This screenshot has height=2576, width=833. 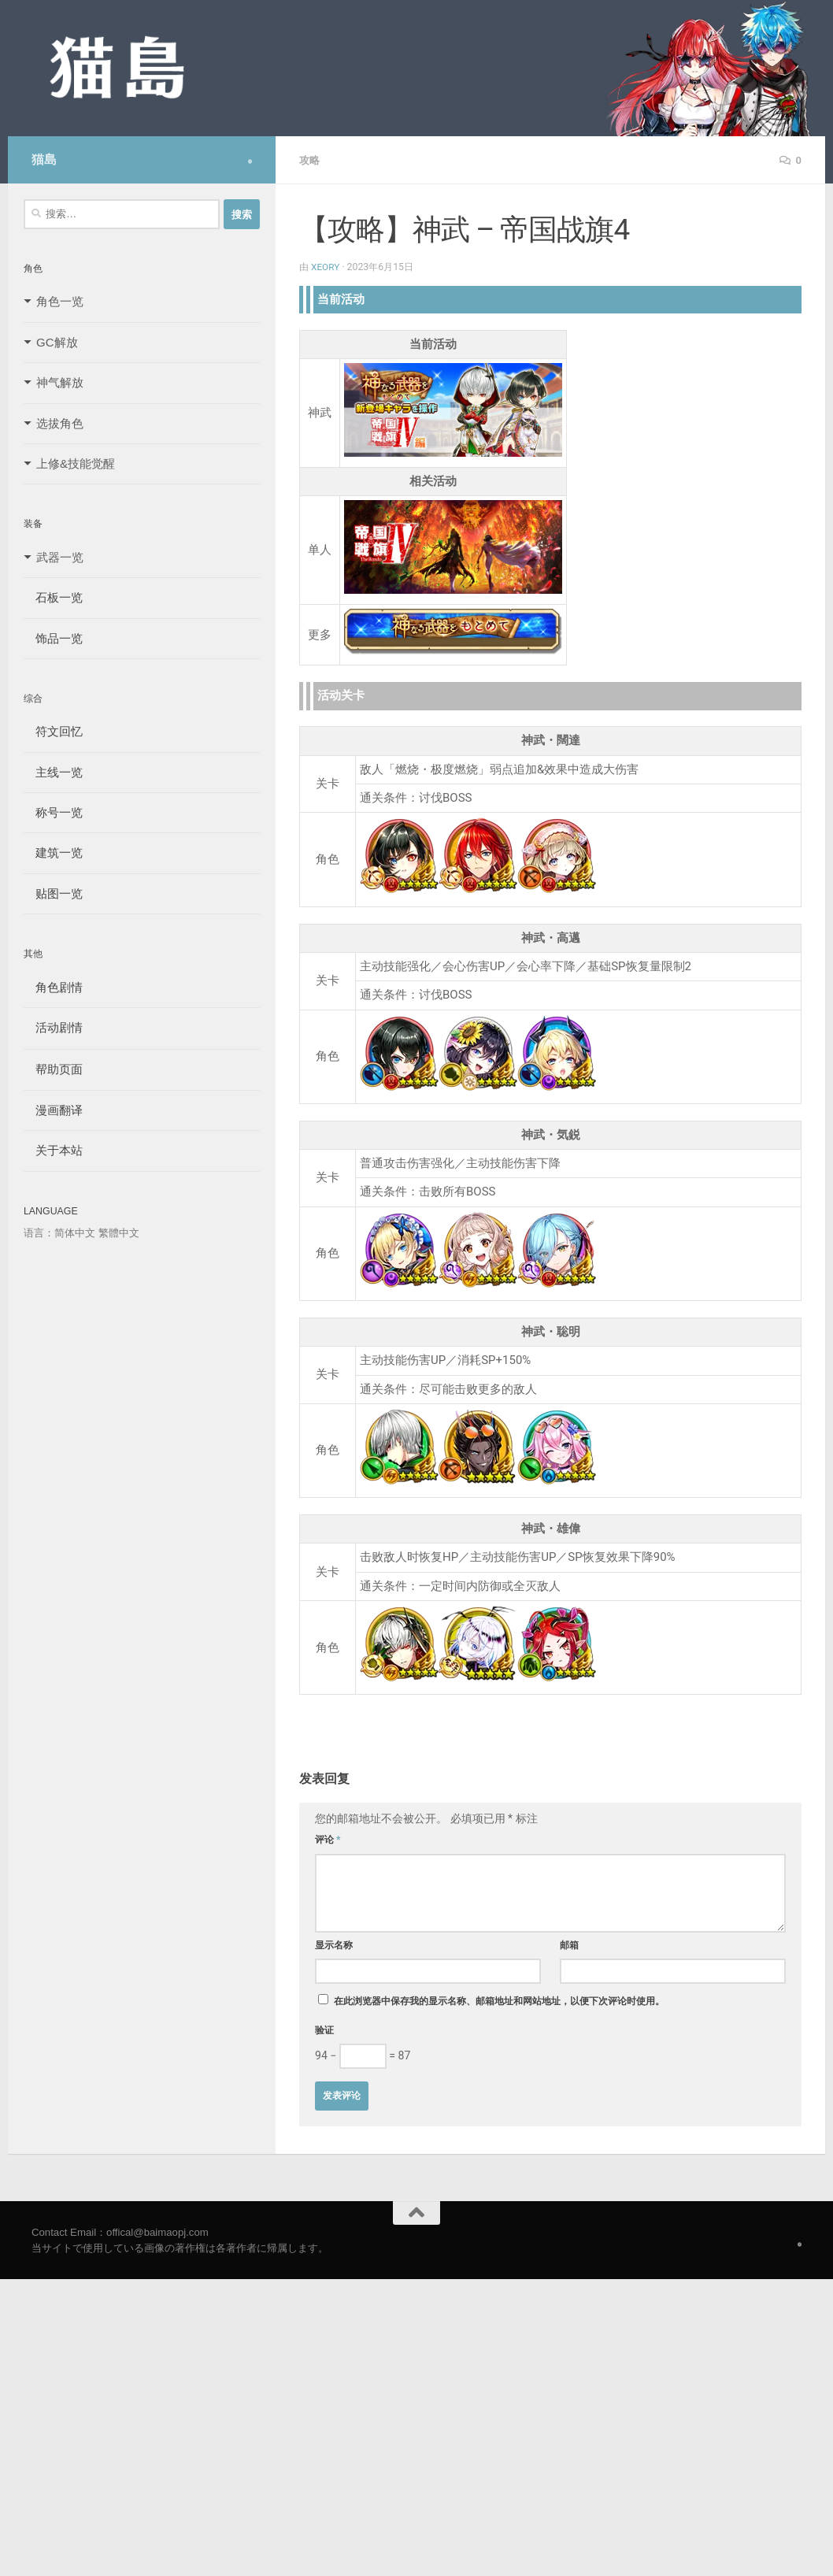 I want to click on 角色剧情, so click(x=53, y=987).